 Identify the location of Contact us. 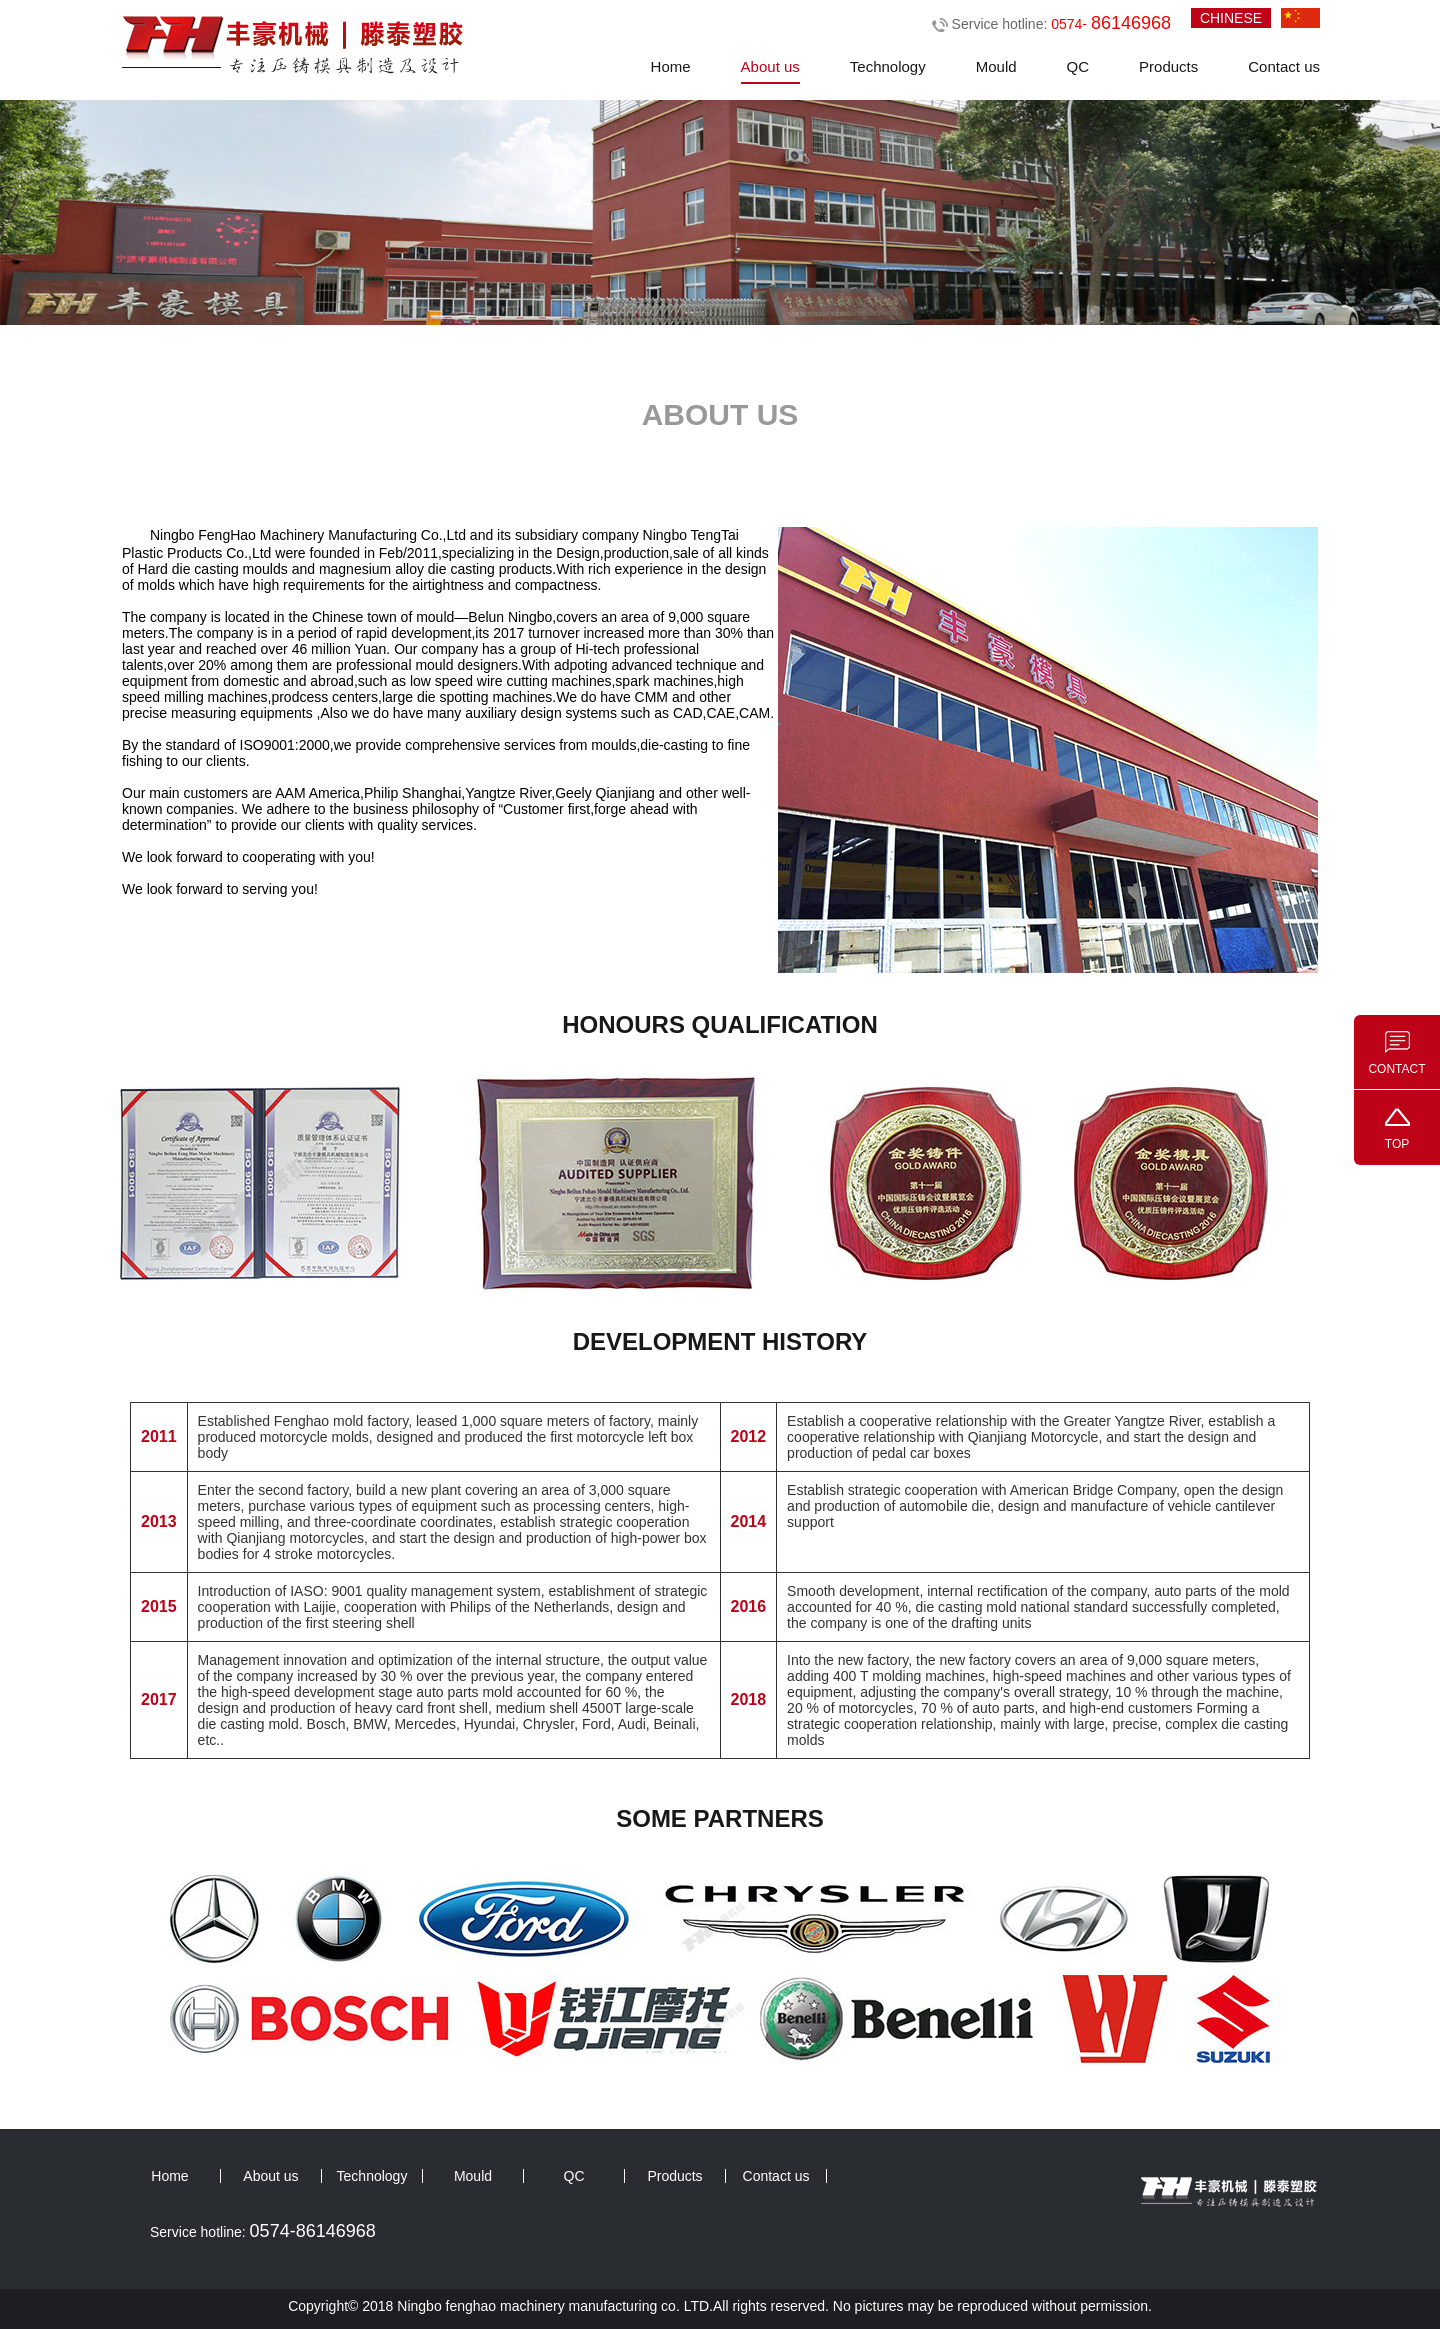
(1284, 66).